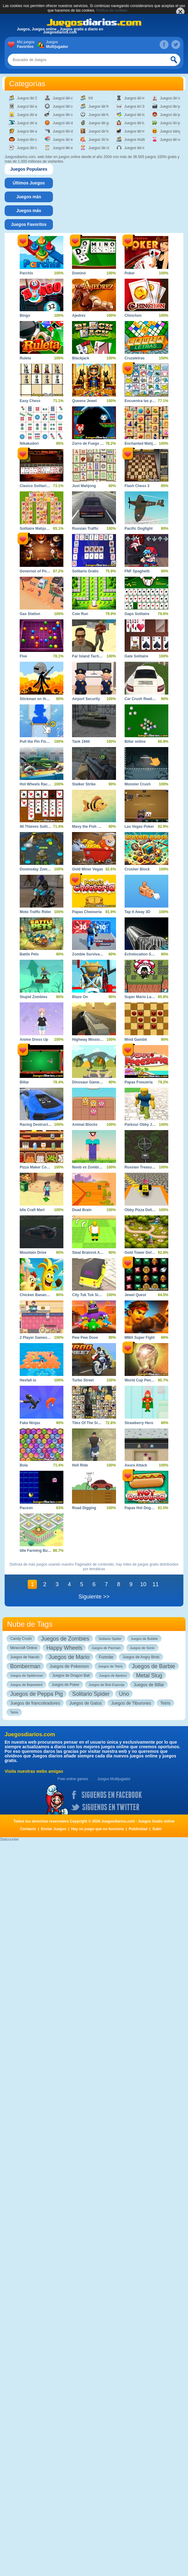  What do you see at coordinates (139, 1082) in the screenshot?
I see `Papas Freezeria` at bounding box center [139, 1082].